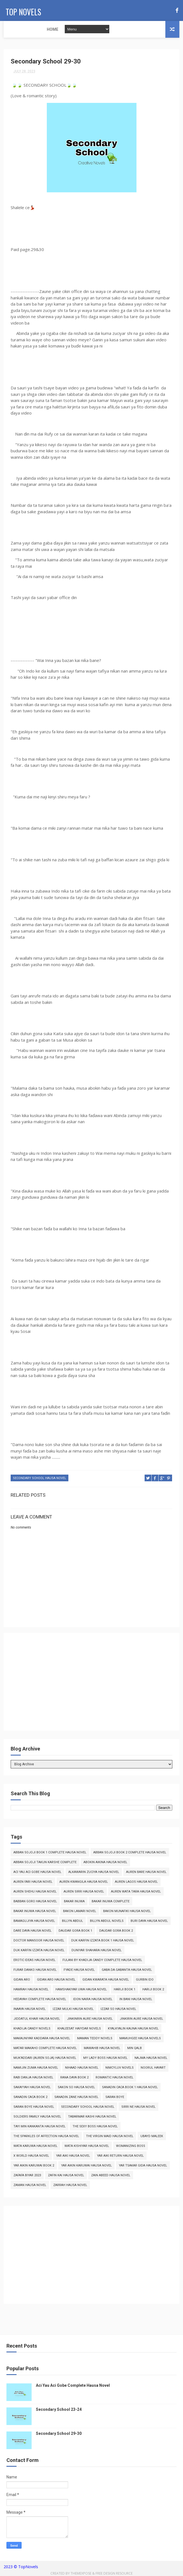  I want to click on Home, so click(13, 29).